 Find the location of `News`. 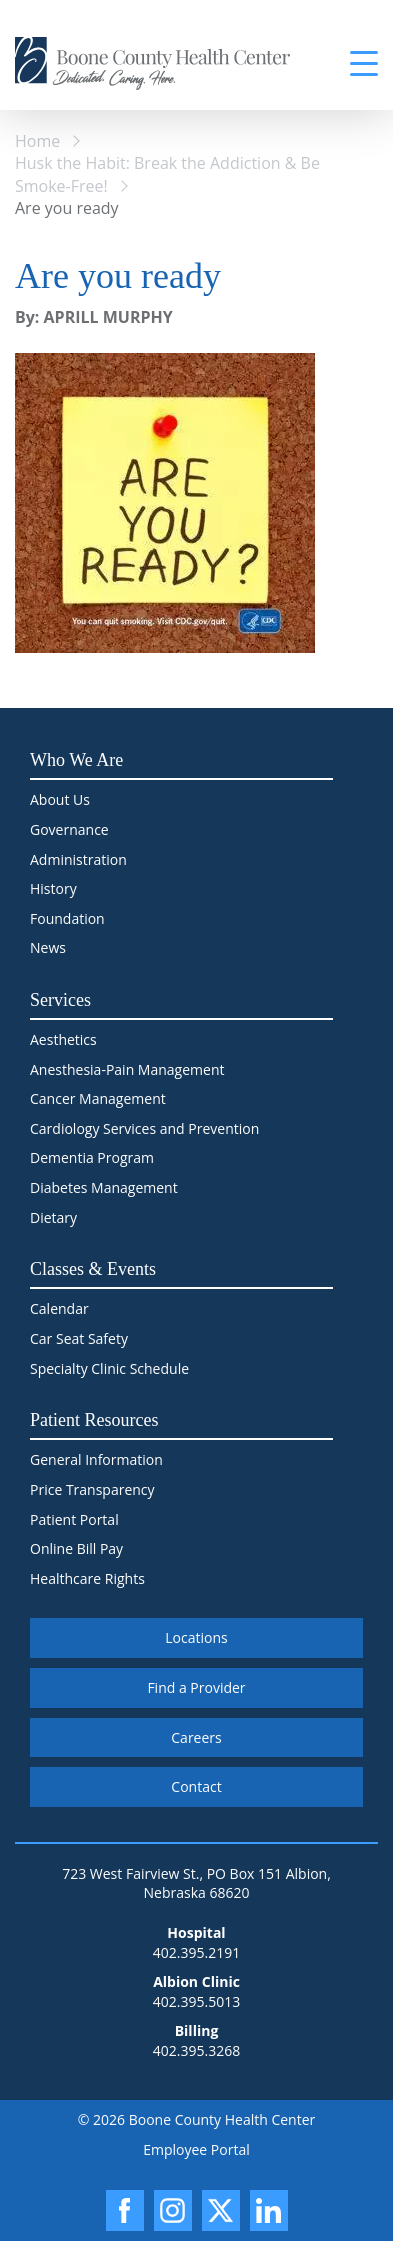

News is located at coordinates (48, 947).